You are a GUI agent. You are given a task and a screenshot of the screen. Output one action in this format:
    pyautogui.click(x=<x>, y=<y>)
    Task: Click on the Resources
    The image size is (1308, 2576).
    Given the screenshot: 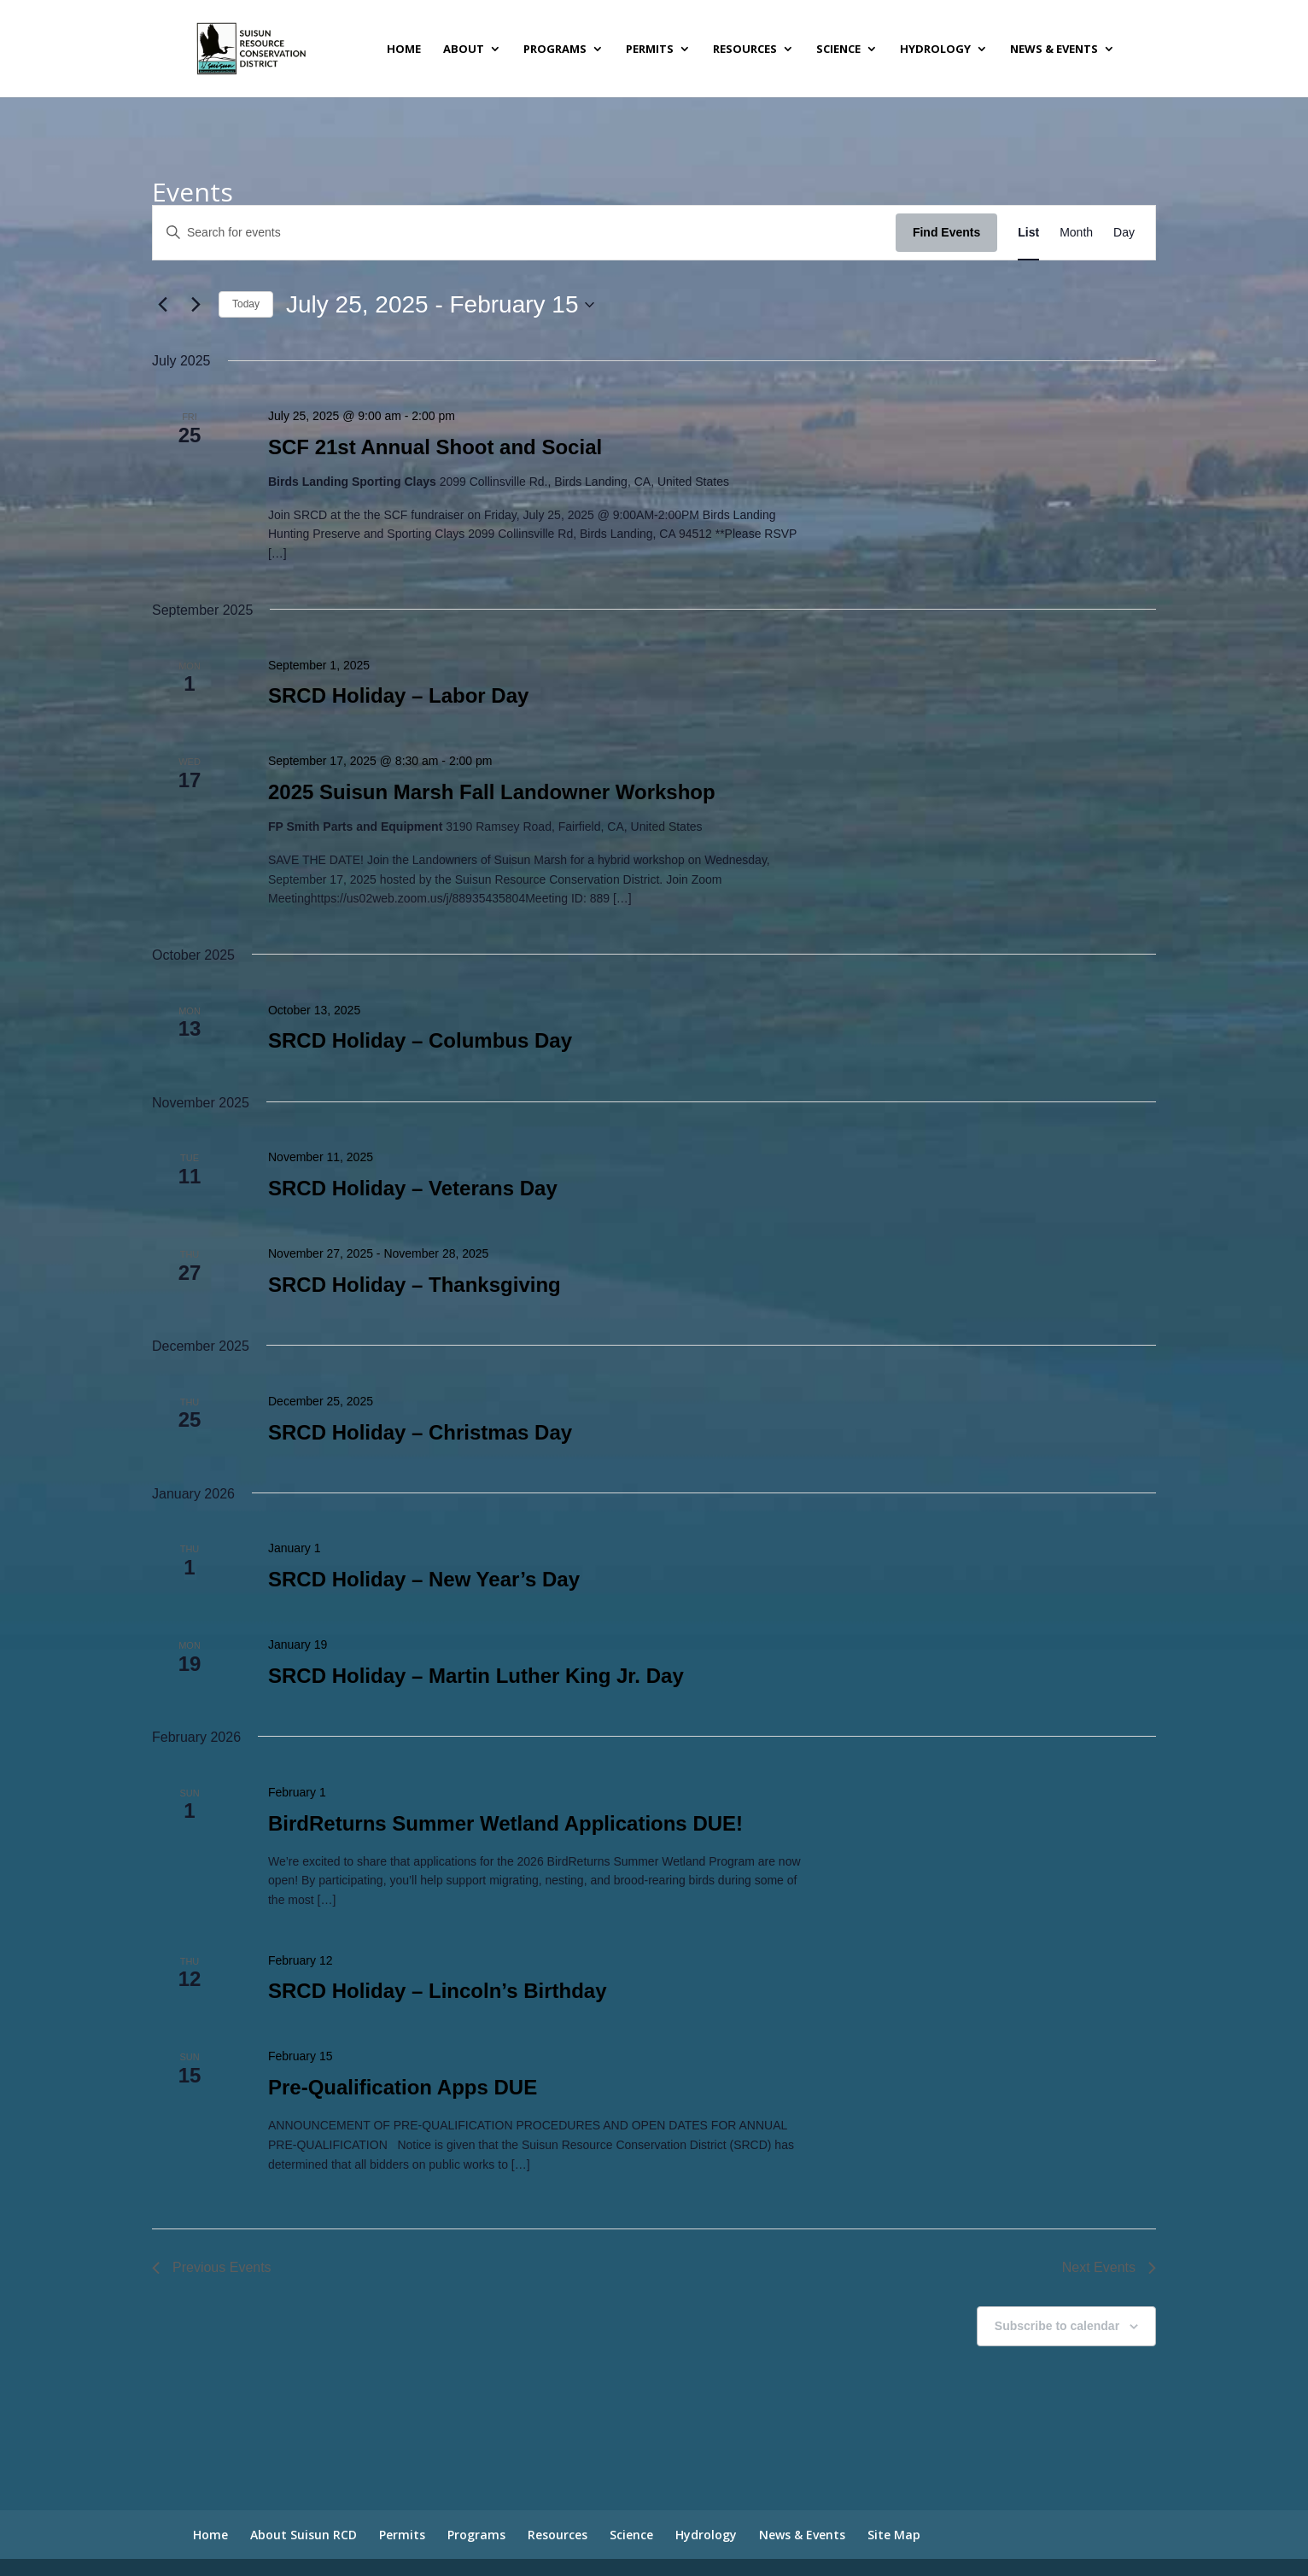 What is the action you would take?
    pyautogui.click(x=745, y=49)
    